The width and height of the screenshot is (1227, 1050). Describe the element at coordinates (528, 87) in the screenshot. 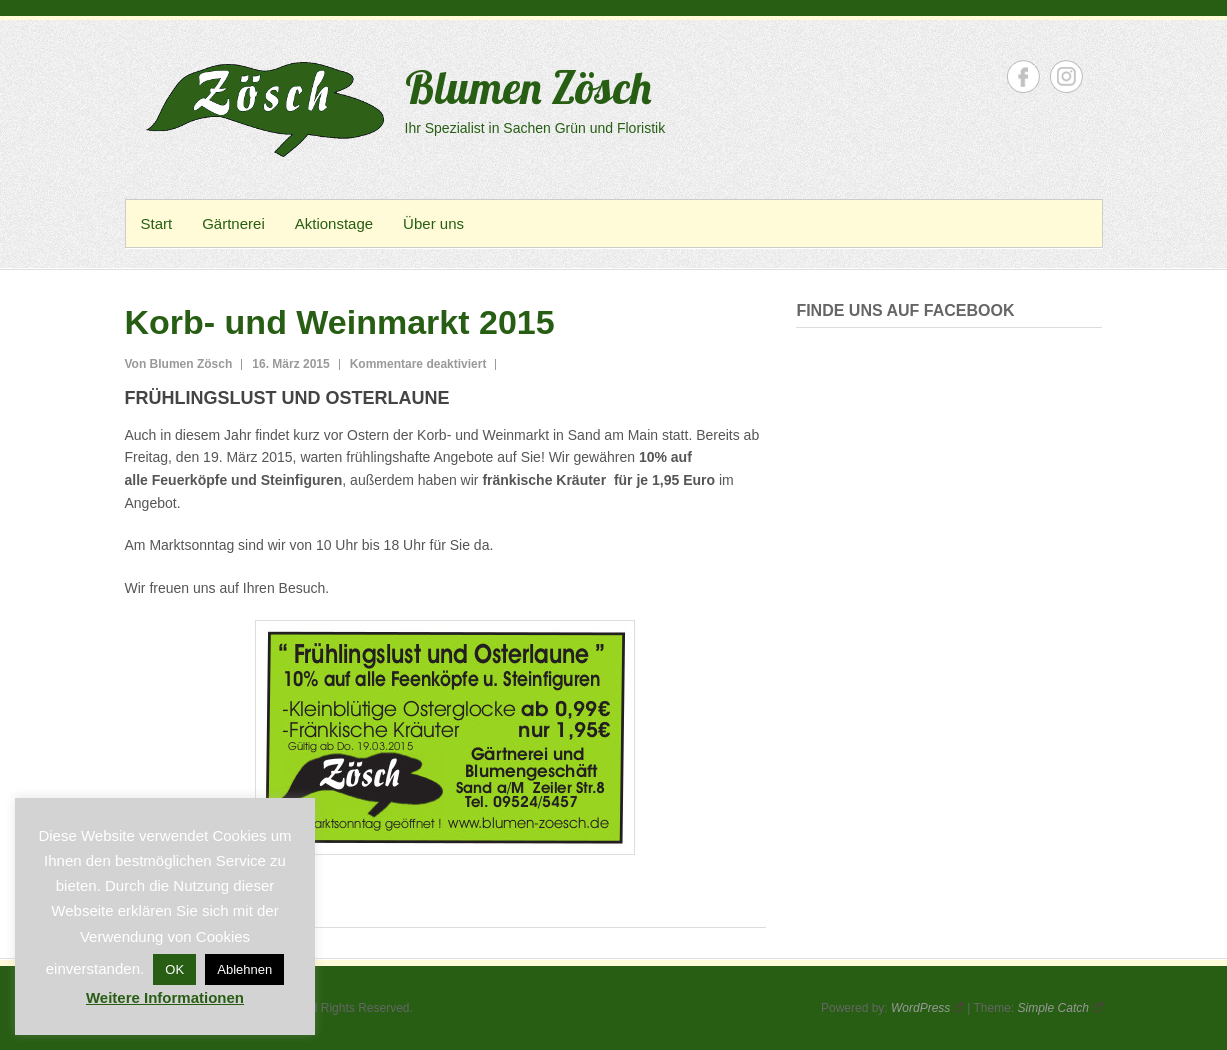

I see `Blumen Zösch` at that location.